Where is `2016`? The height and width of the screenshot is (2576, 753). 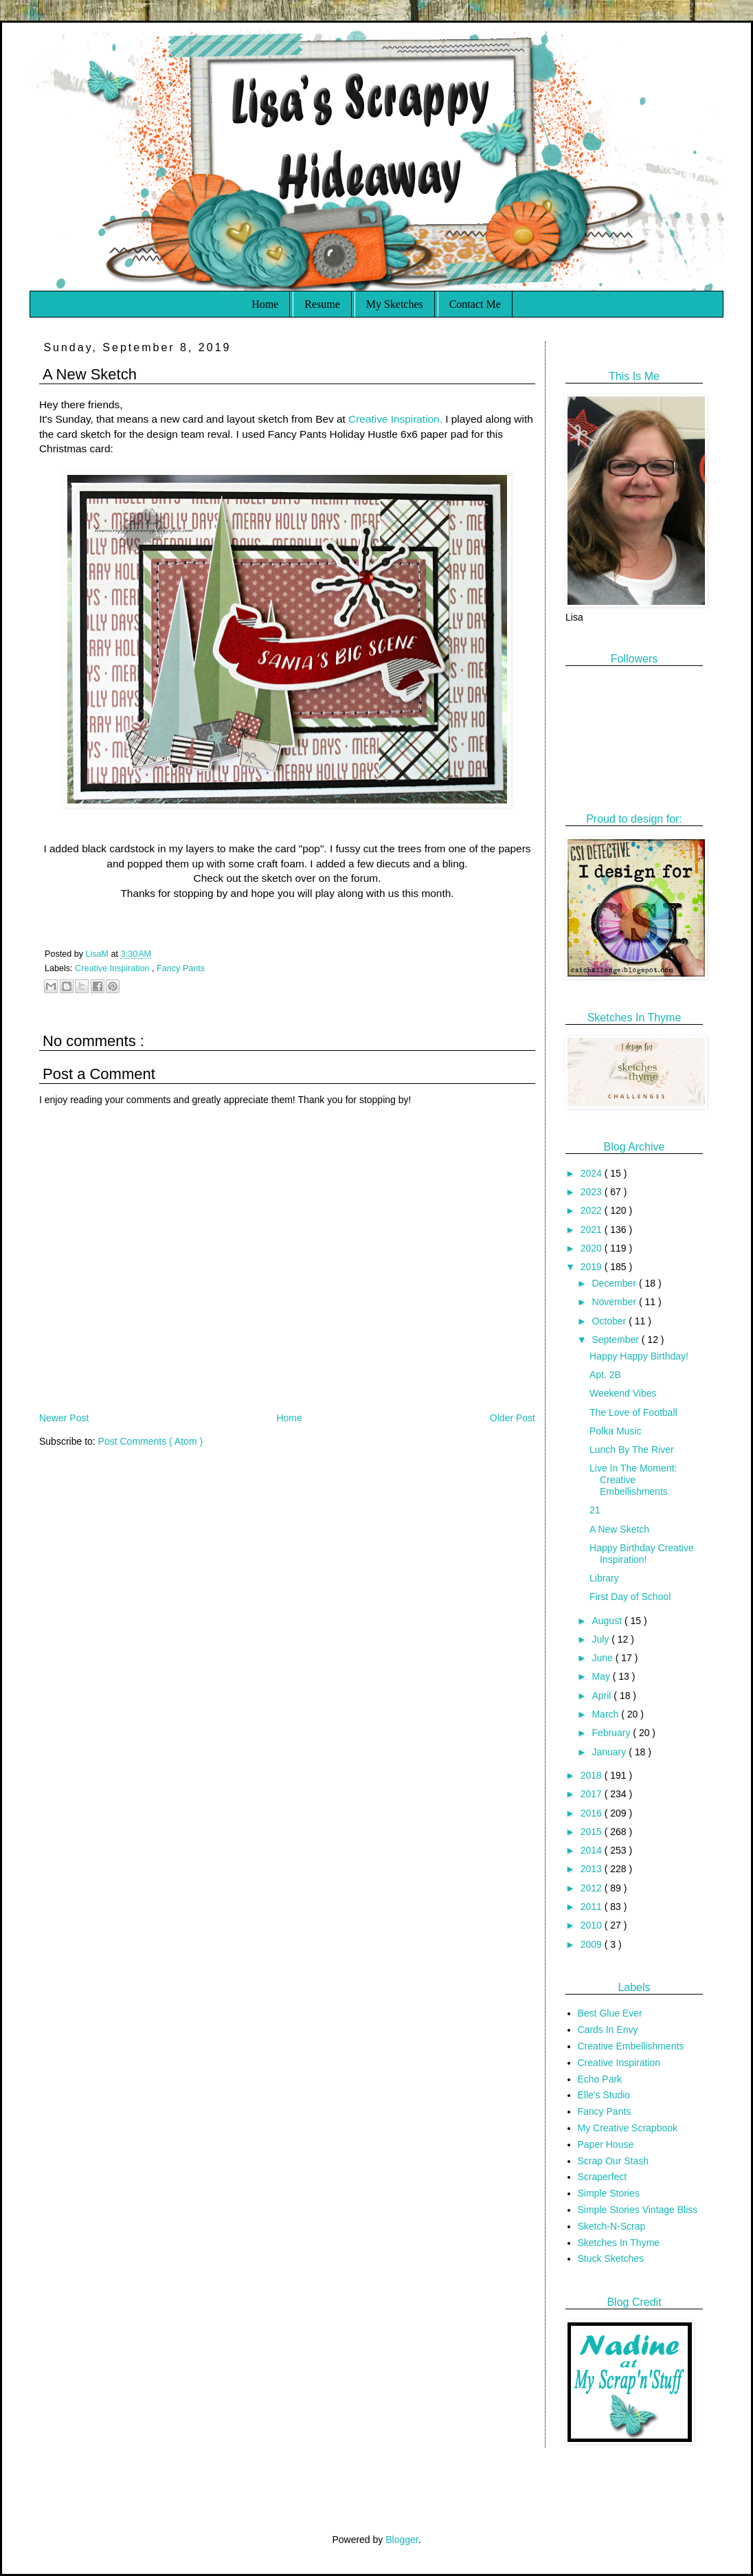
2016 is located at coordinates (593, 1813).